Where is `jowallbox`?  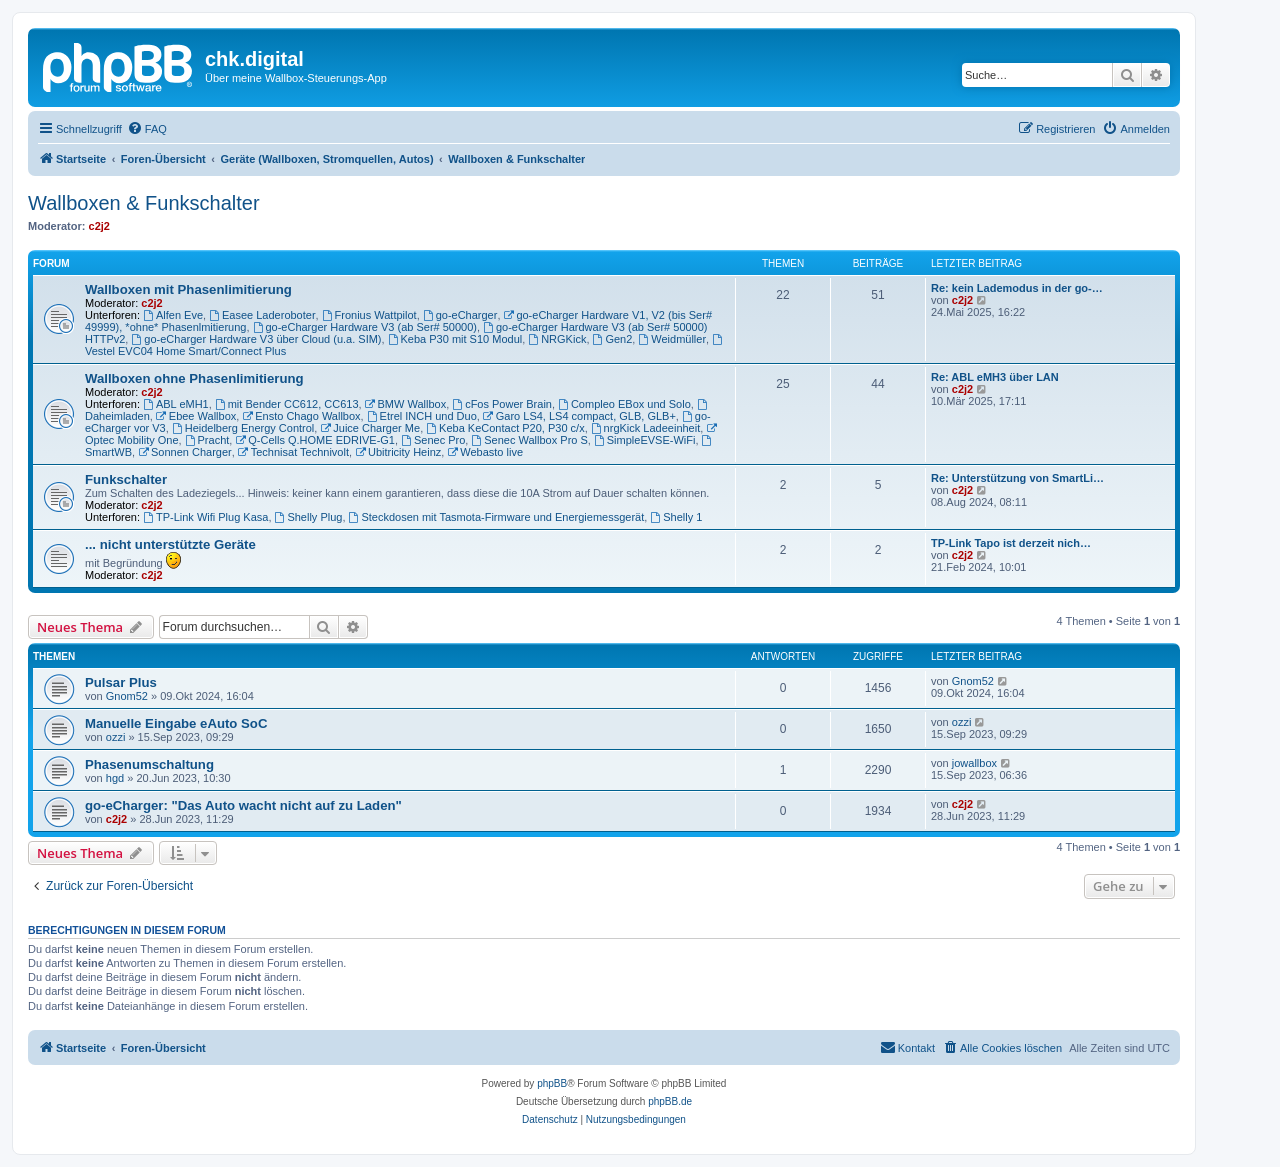
jowallbox is located at coordinates (974, 763).